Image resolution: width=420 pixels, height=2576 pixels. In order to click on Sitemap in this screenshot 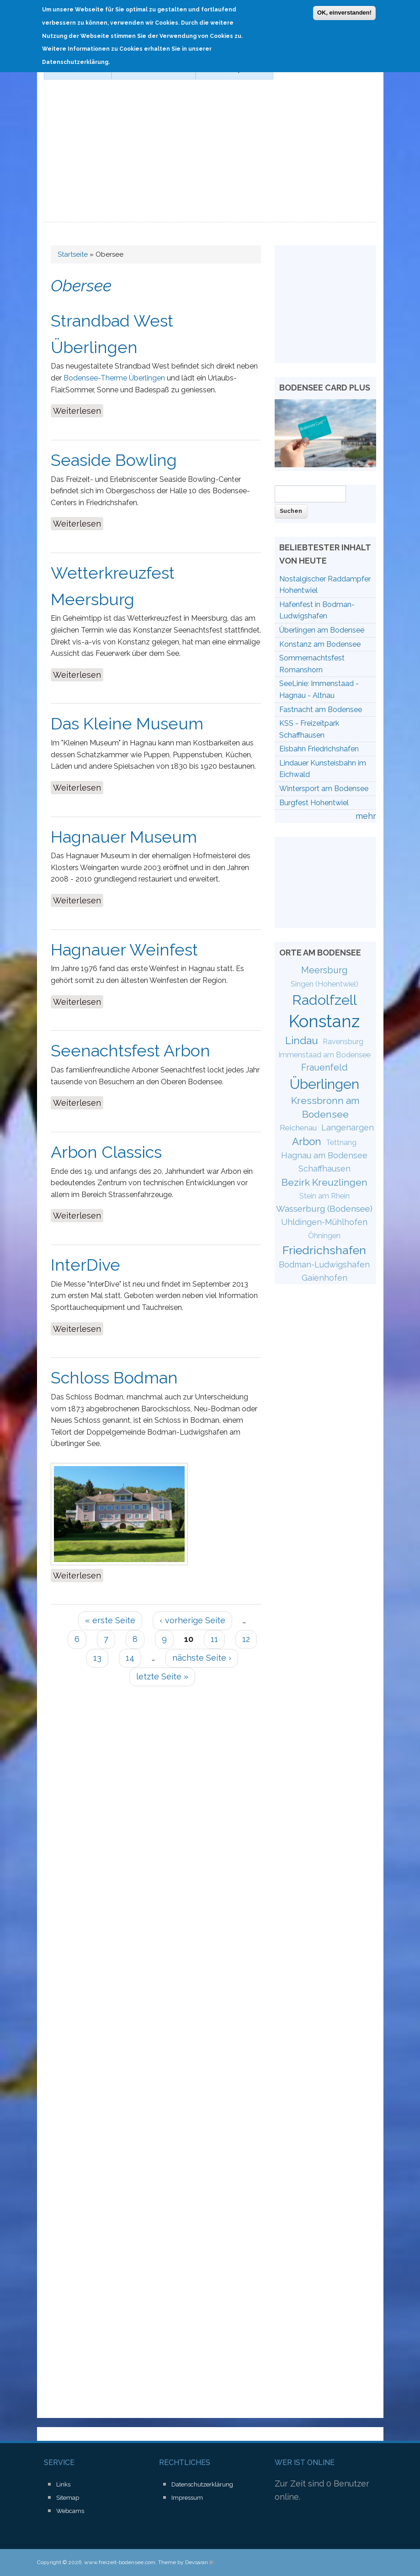, I will do `click(67, 2497)`.